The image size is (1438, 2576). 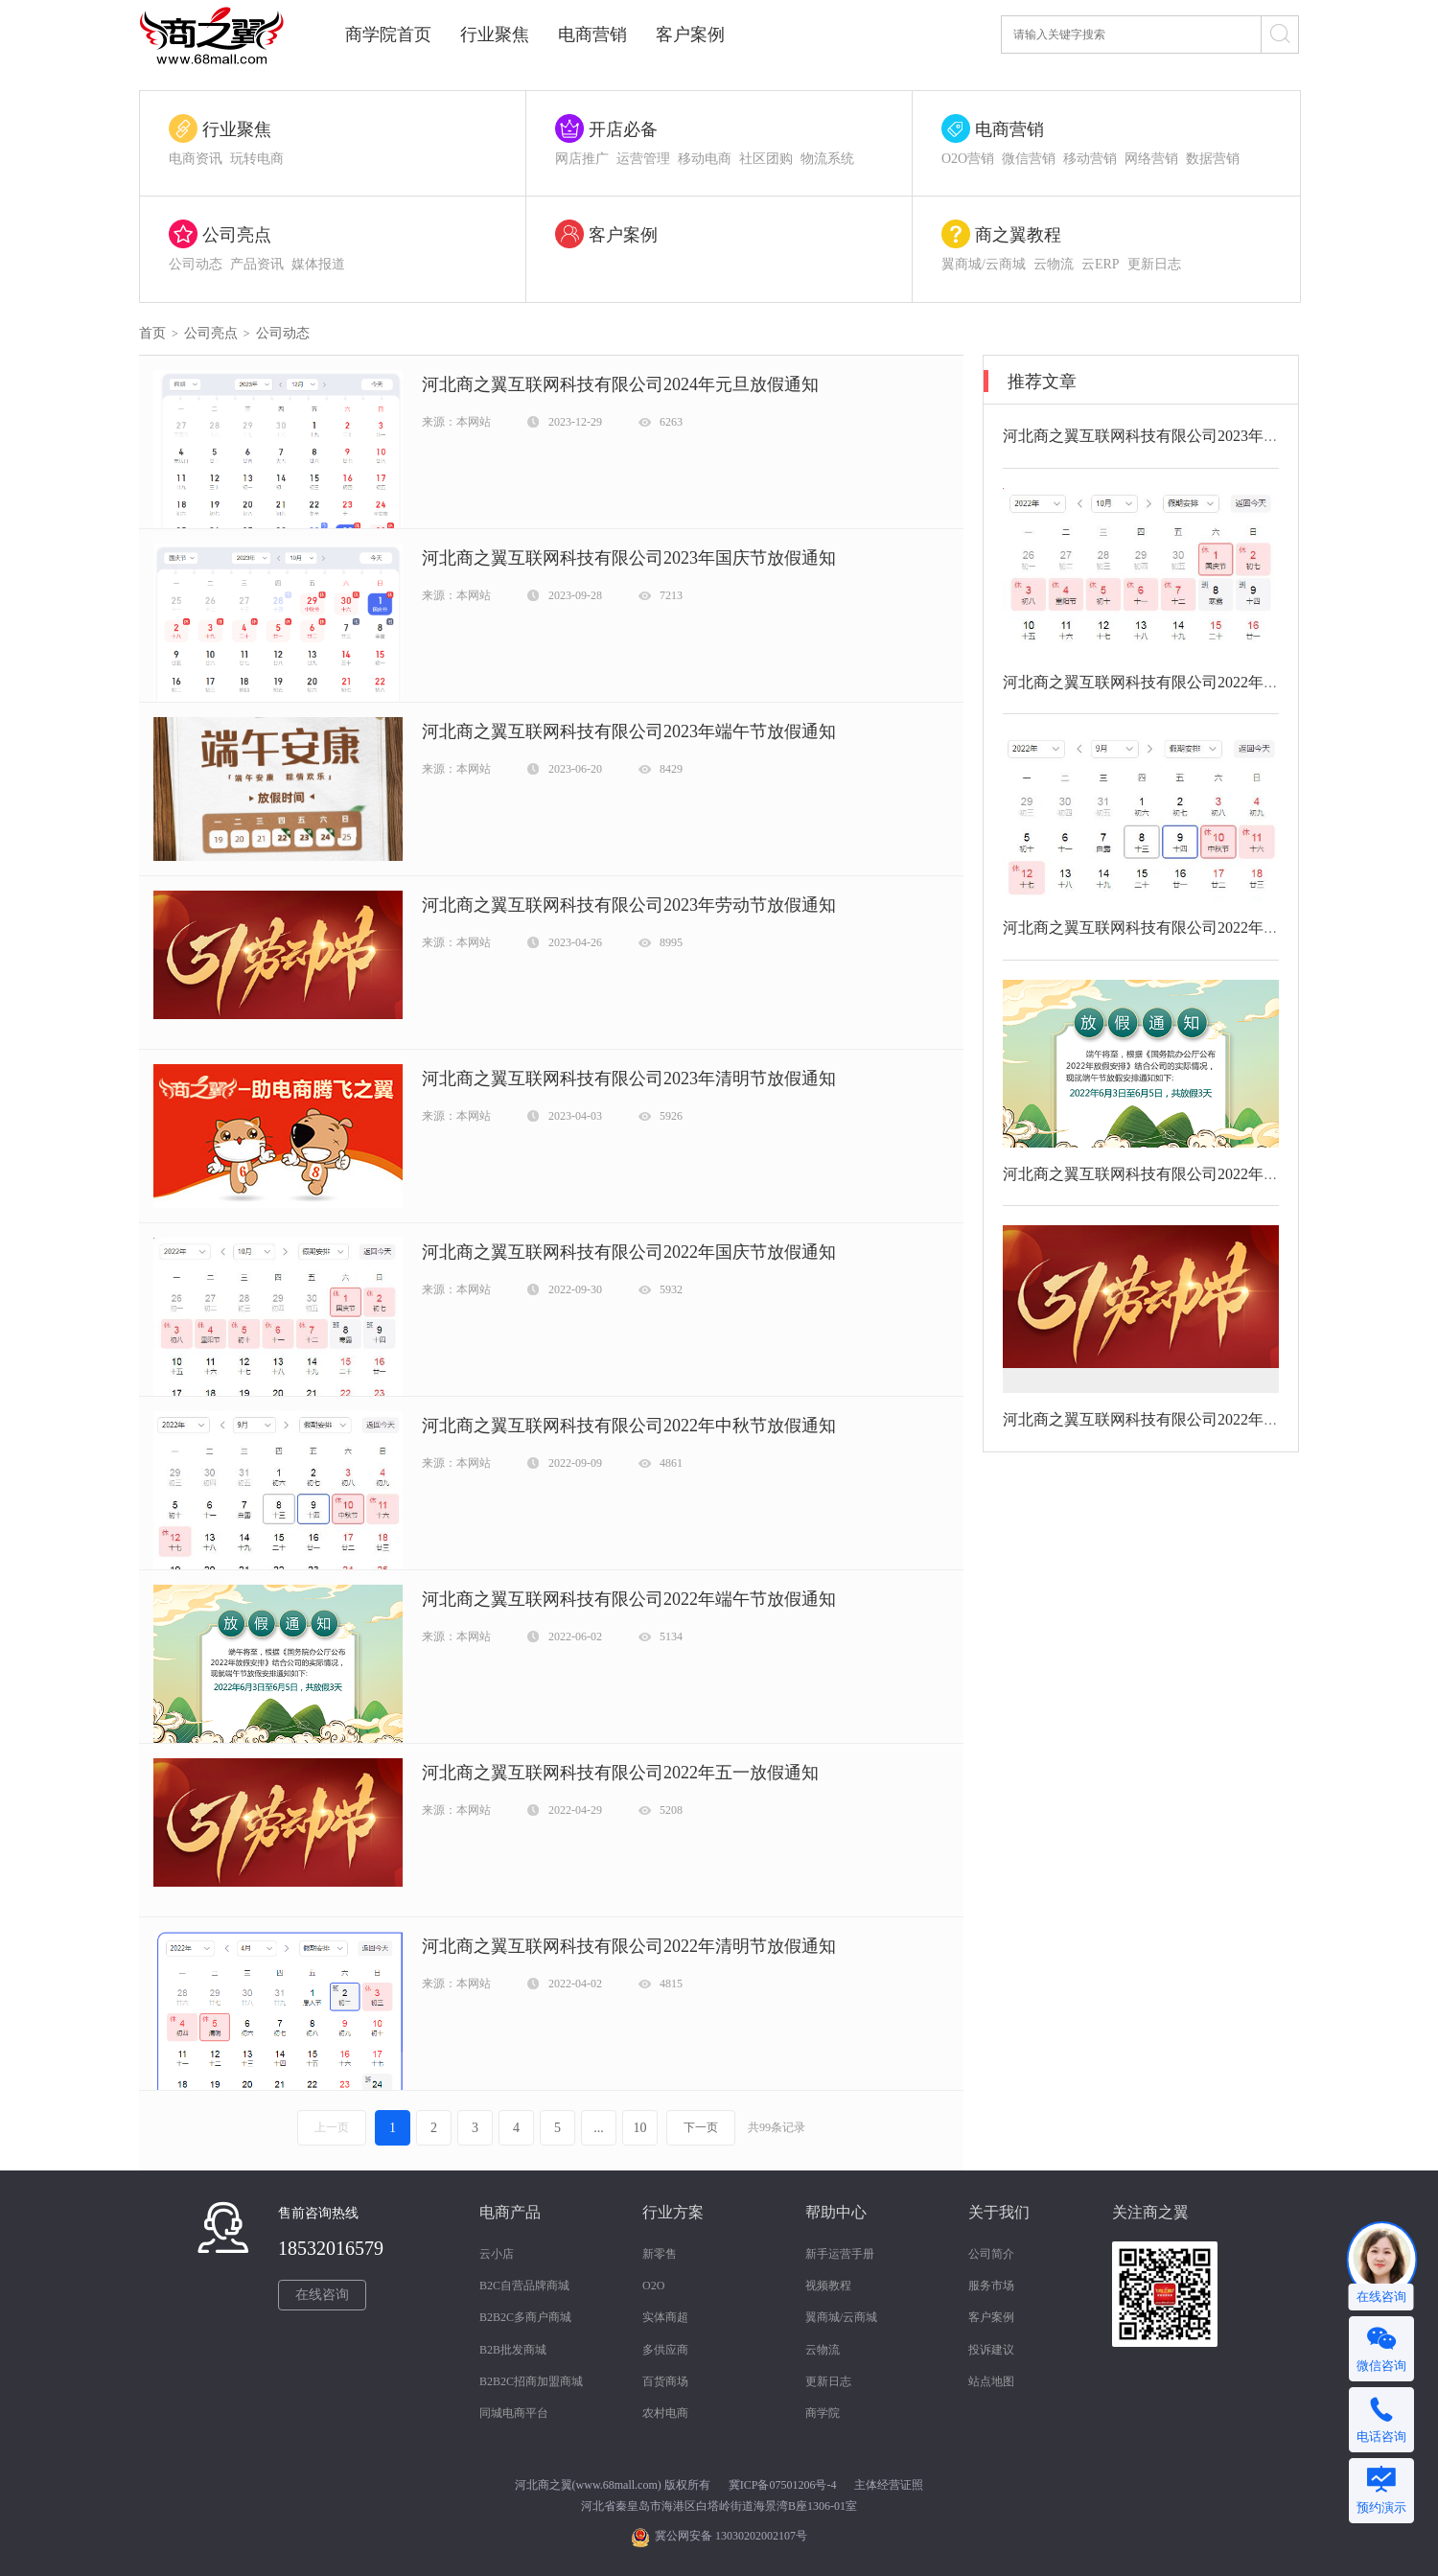 What do you see at coordinates (643, 158) in the screenshot?
I see `运营管理` at bounding box center [643, 158].